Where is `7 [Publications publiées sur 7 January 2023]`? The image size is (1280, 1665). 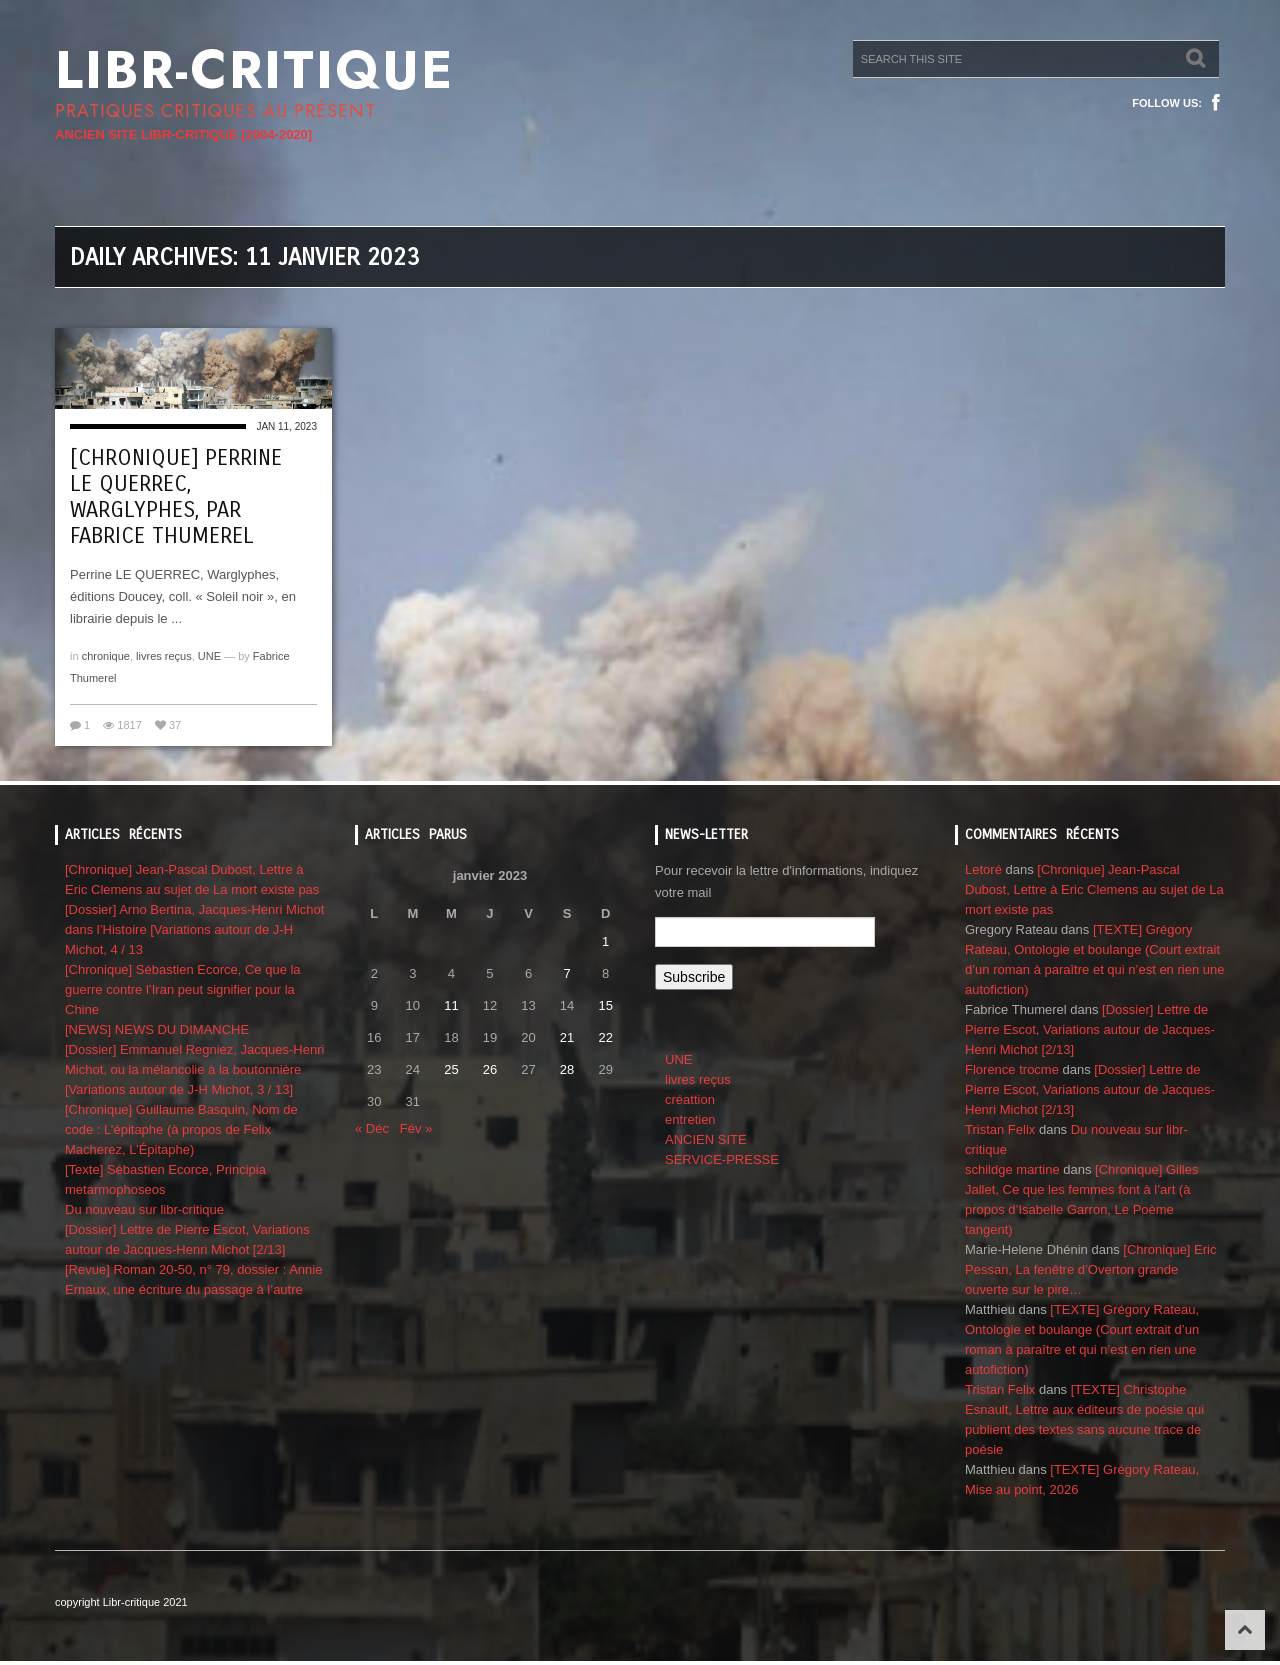
7 [Publications publiées sur 7 January 2023] is located at coordinates (566, 973).